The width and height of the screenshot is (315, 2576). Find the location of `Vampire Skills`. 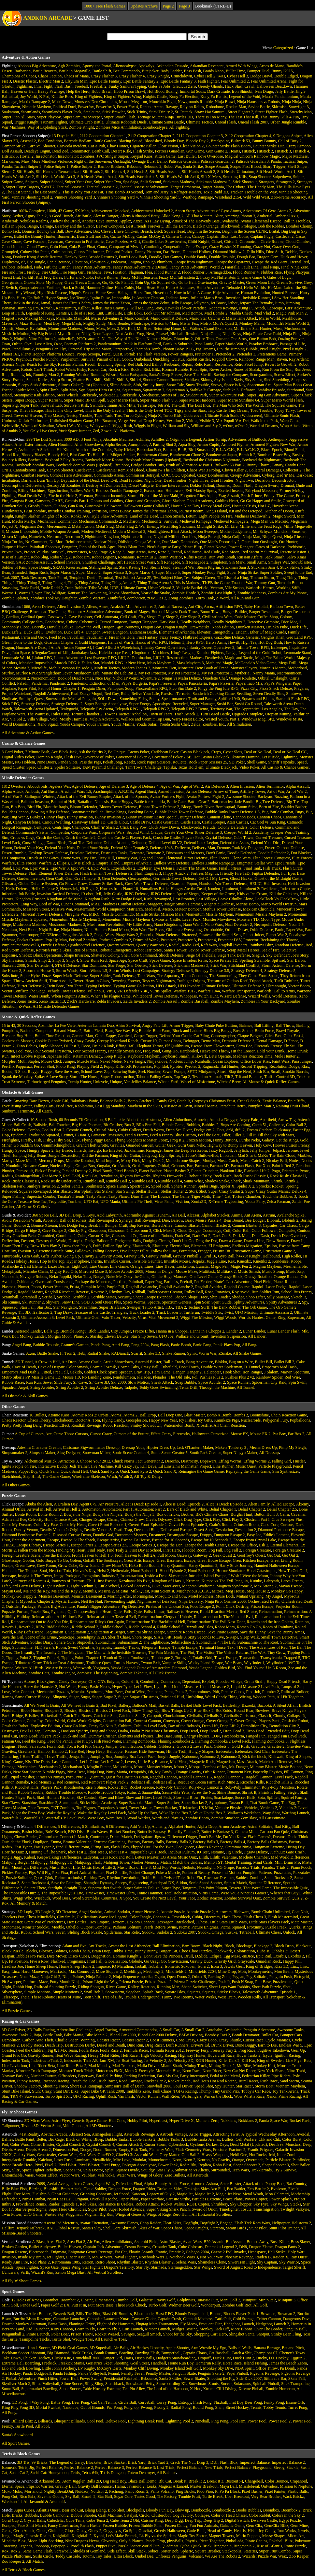

Vampire Skills is located at coordinates (174, 1662).